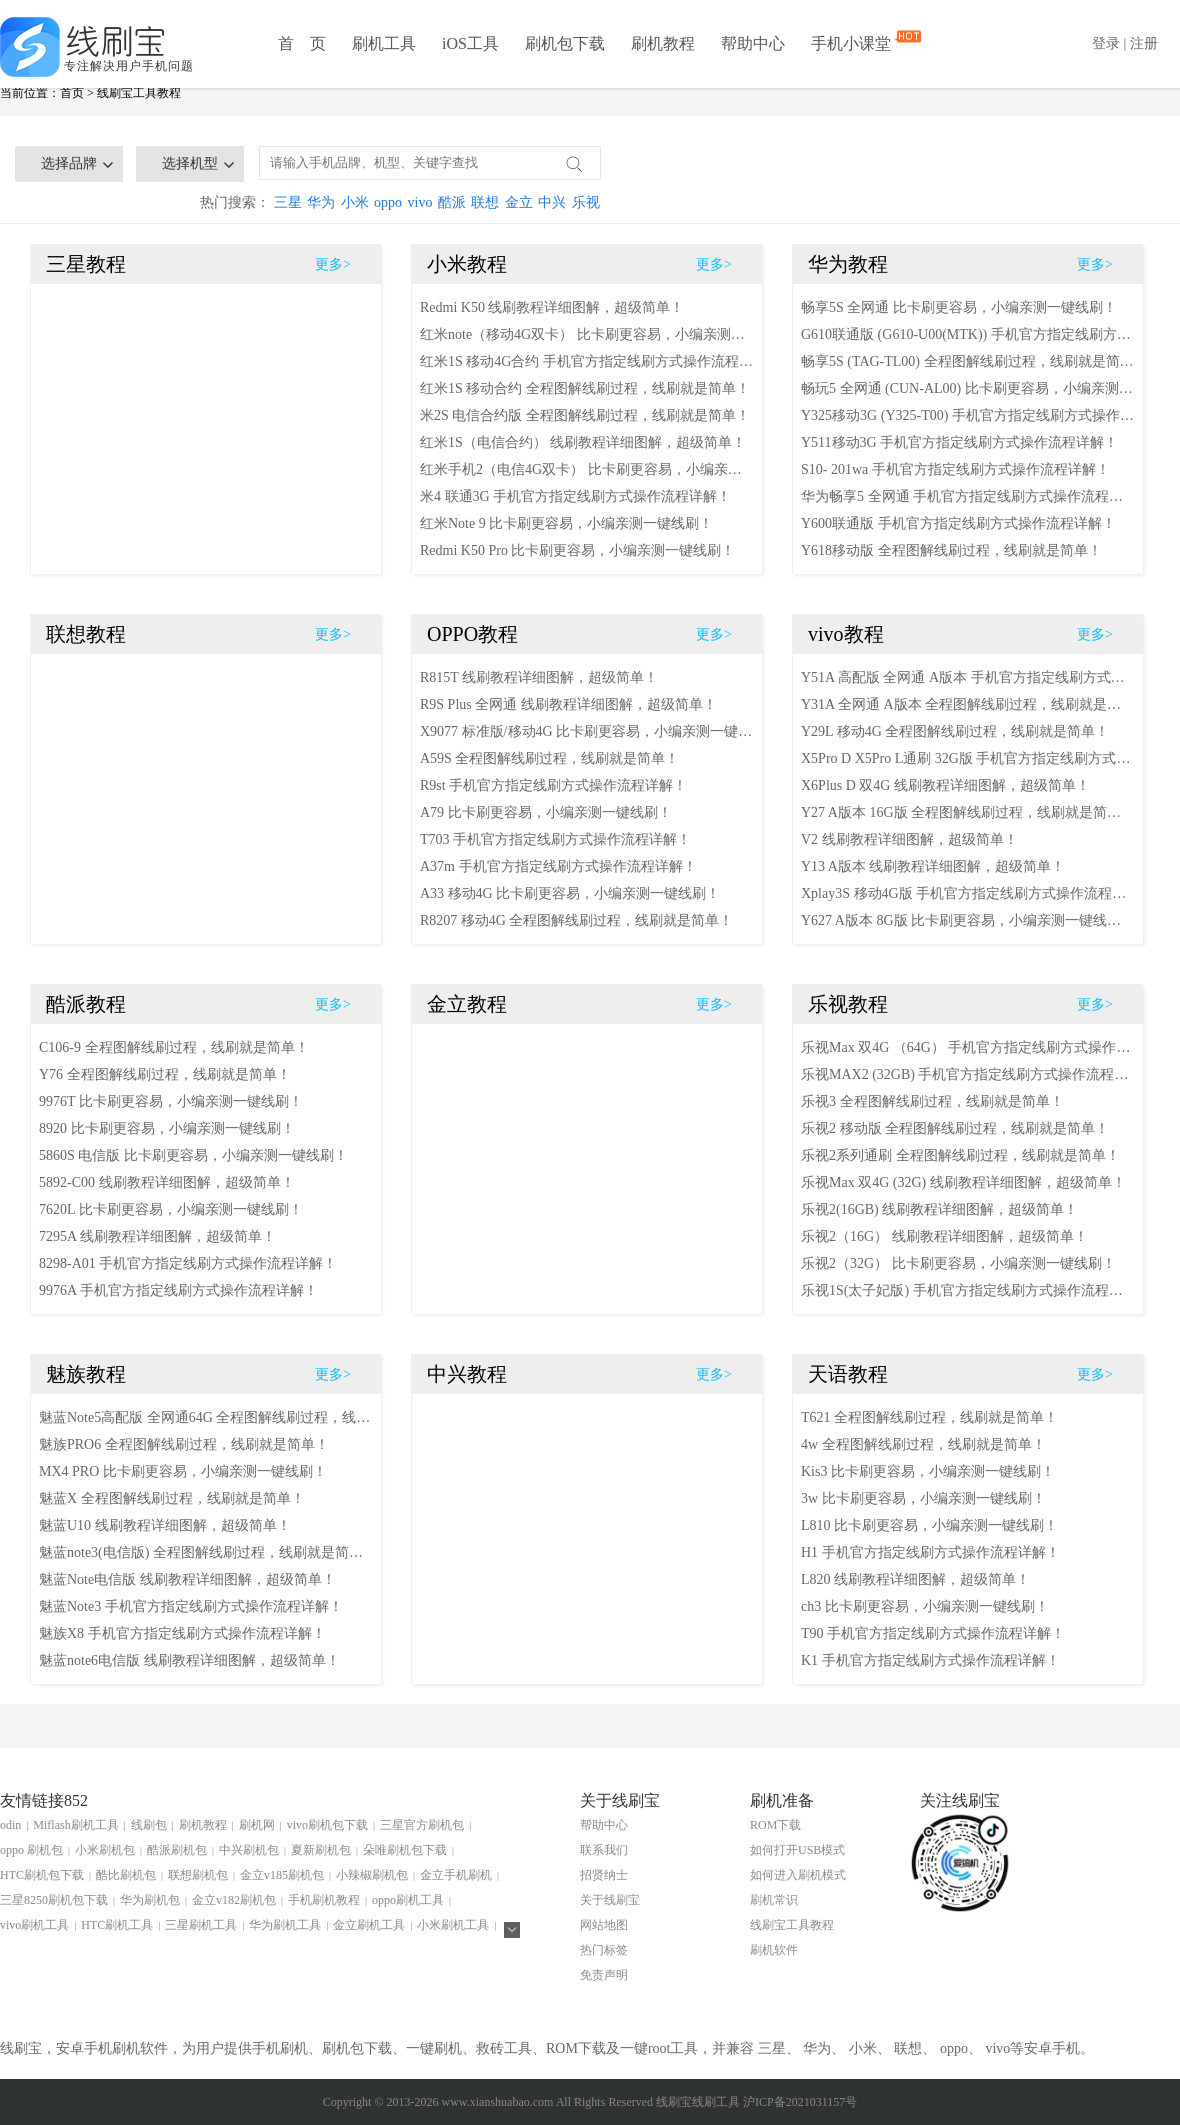 Image resolution: width=1180 pixels, height=2125 pixels. What do you see at coordinates (422, 1825) in the screenshot?
I see `三星官方刷机包` at bounding box center [422, 1825].